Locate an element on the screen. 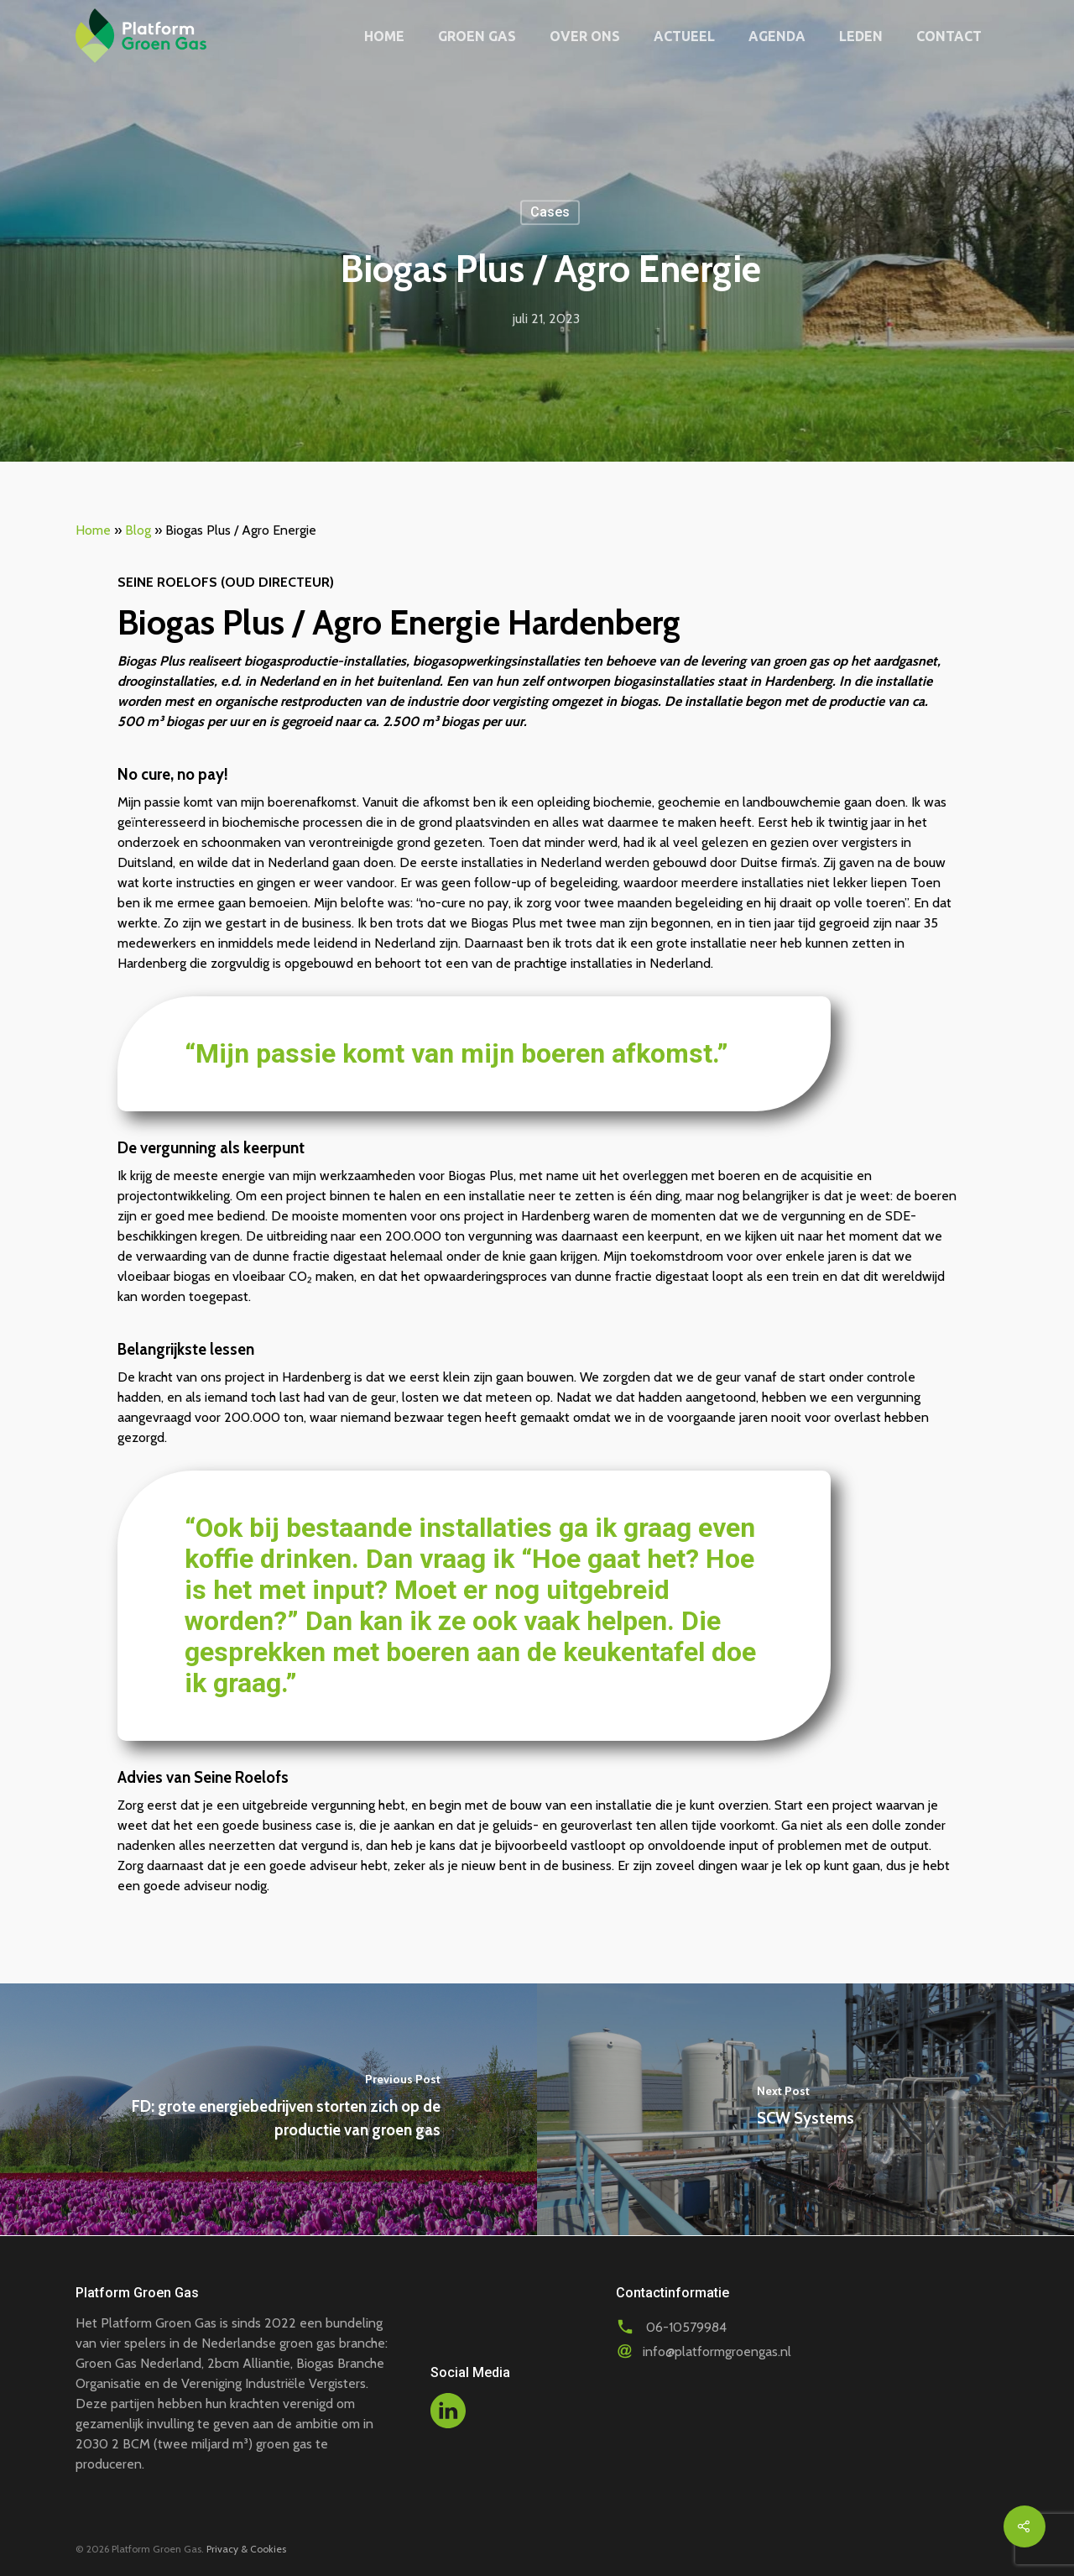  Over ons is located at coordinates (585, 36).